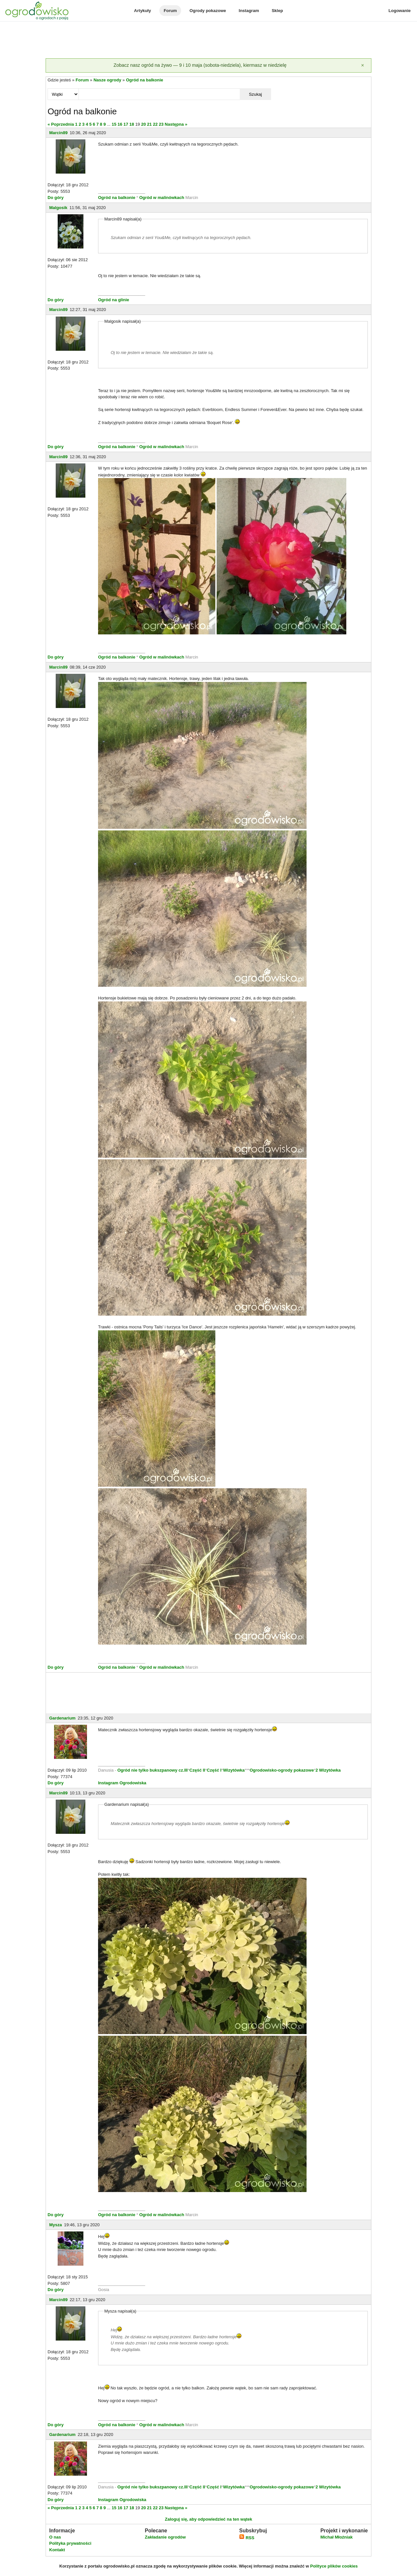 This screenshot has height=2576, width=417. Describe the element at coordinates (197, 1770) in the screenshot. I see `Część II` at that location.